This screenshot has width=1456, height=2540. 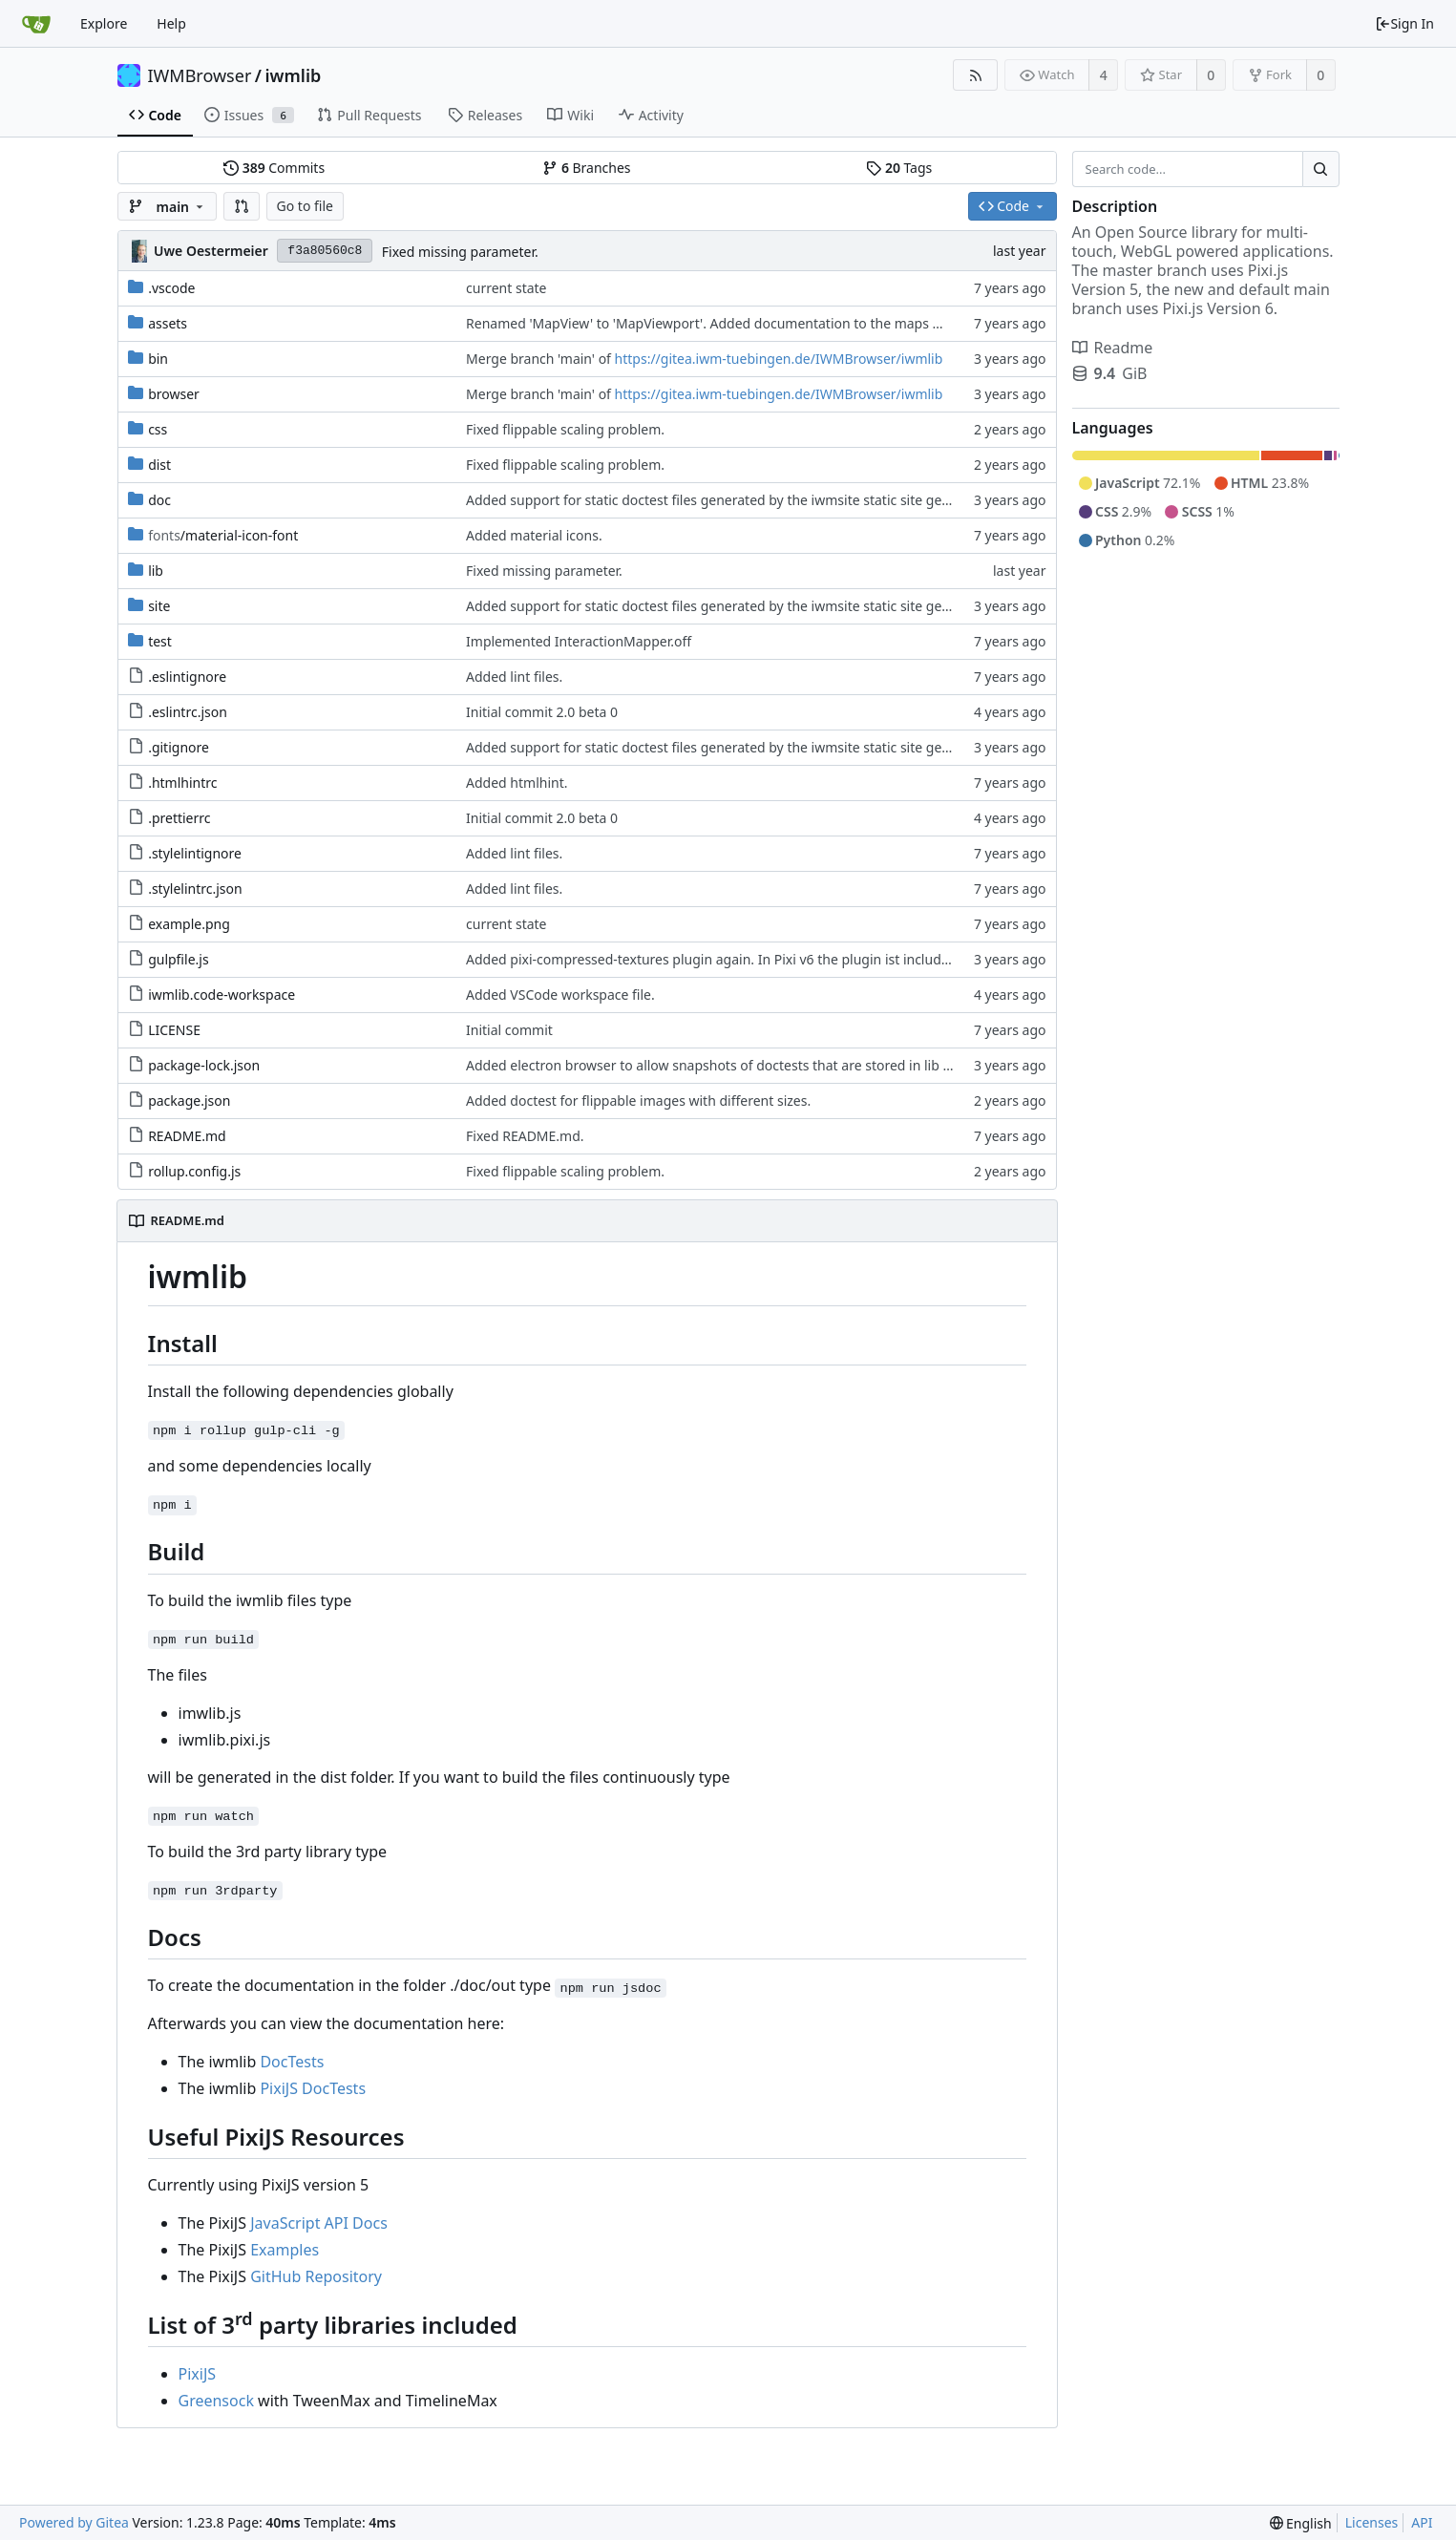 I want to click on [RSS Feed], so click(x=975, y=75).